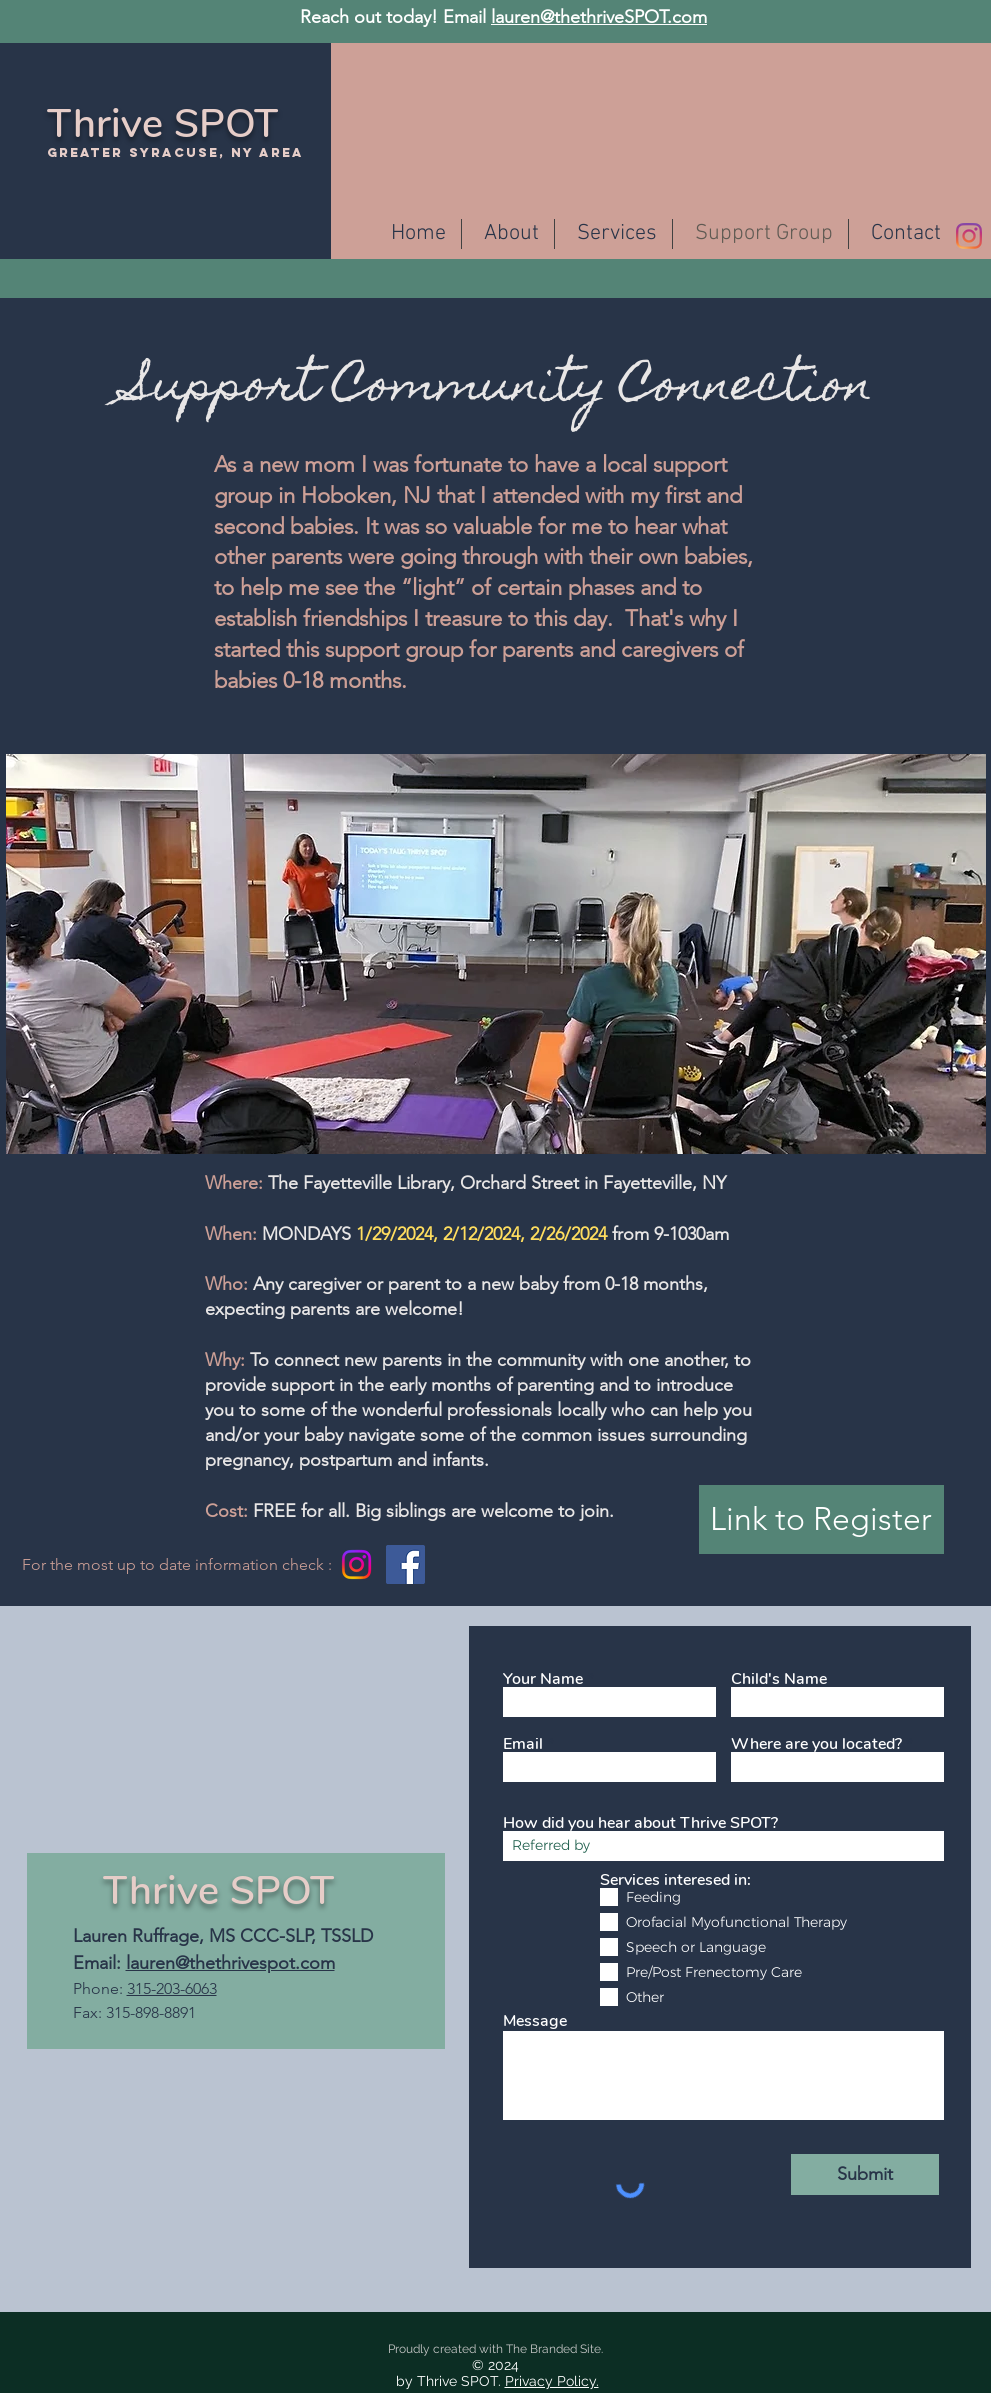 The width and height of the screenshot is (991, 2393). I want to click on Where are you located?, so click(816, 1744).